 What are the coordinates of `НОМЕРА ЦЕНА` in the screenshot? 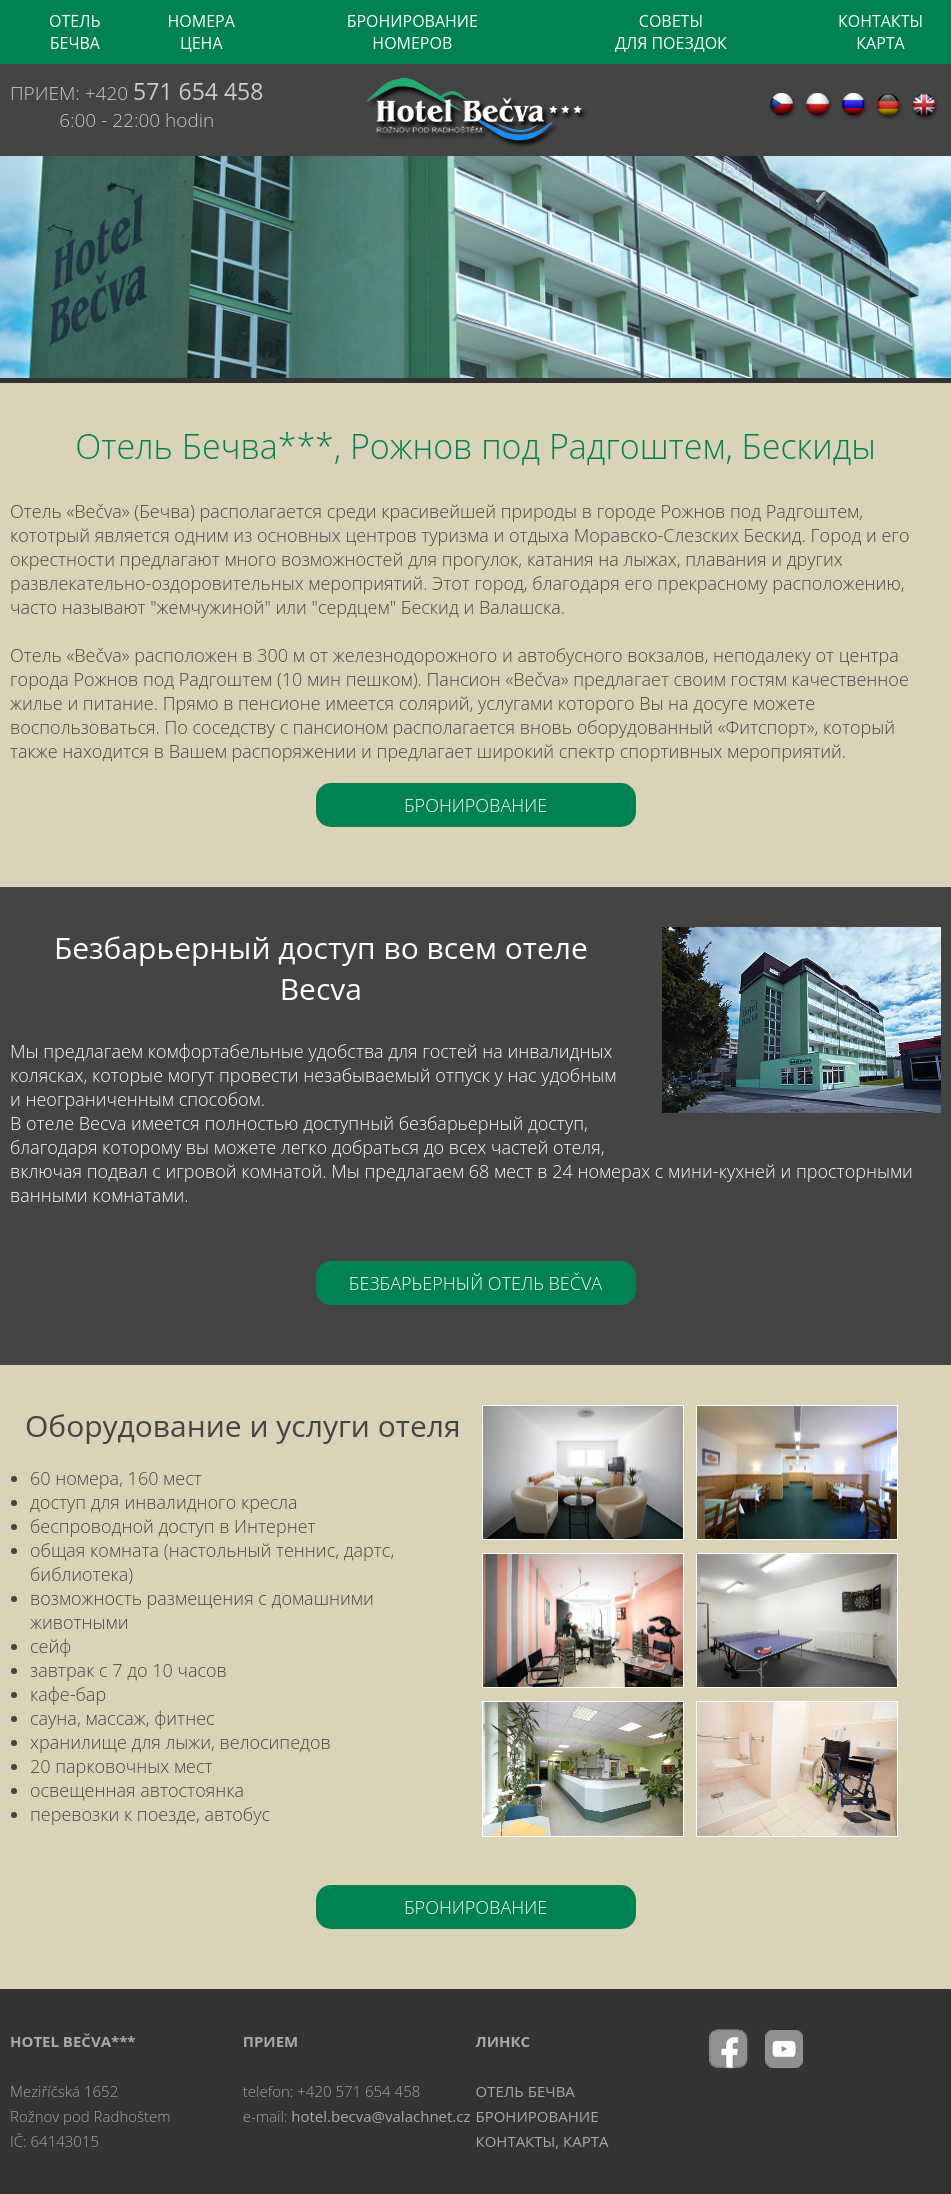 It's located at (201, 32).